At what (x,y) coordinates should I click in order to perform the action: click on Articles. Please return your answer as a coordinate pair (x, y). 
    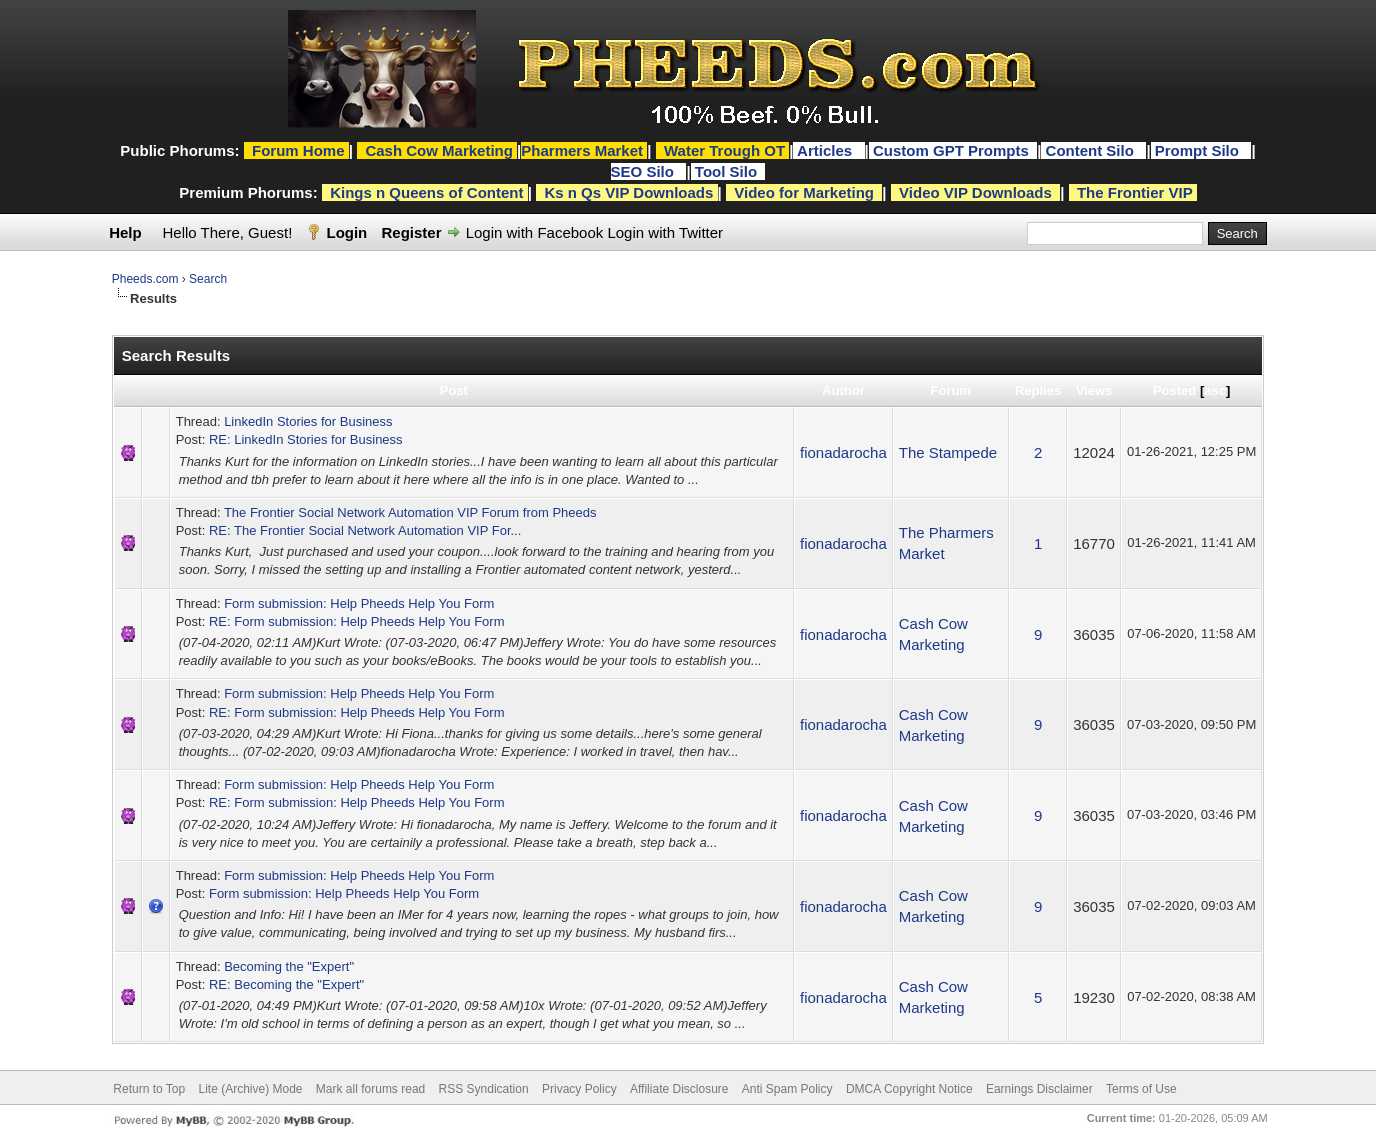
    Looking at the image, I should click on (826, 150).